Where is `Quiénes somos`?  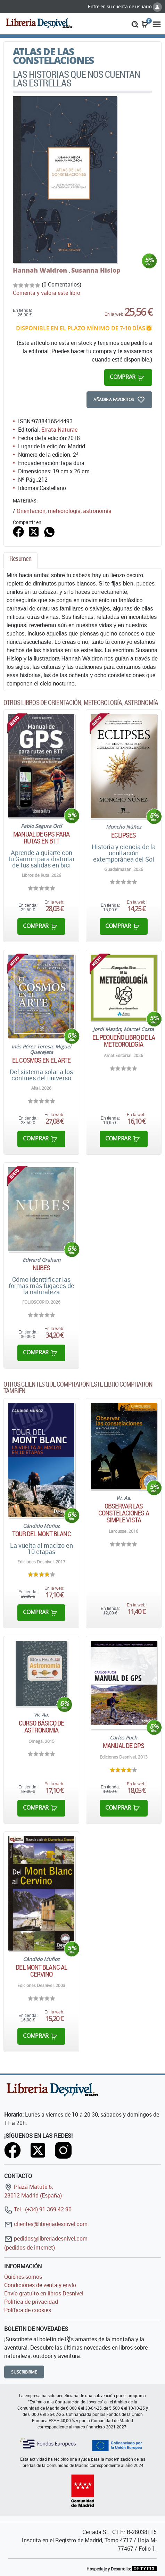
Quiénes somos is located at coordinates (23, 2276).